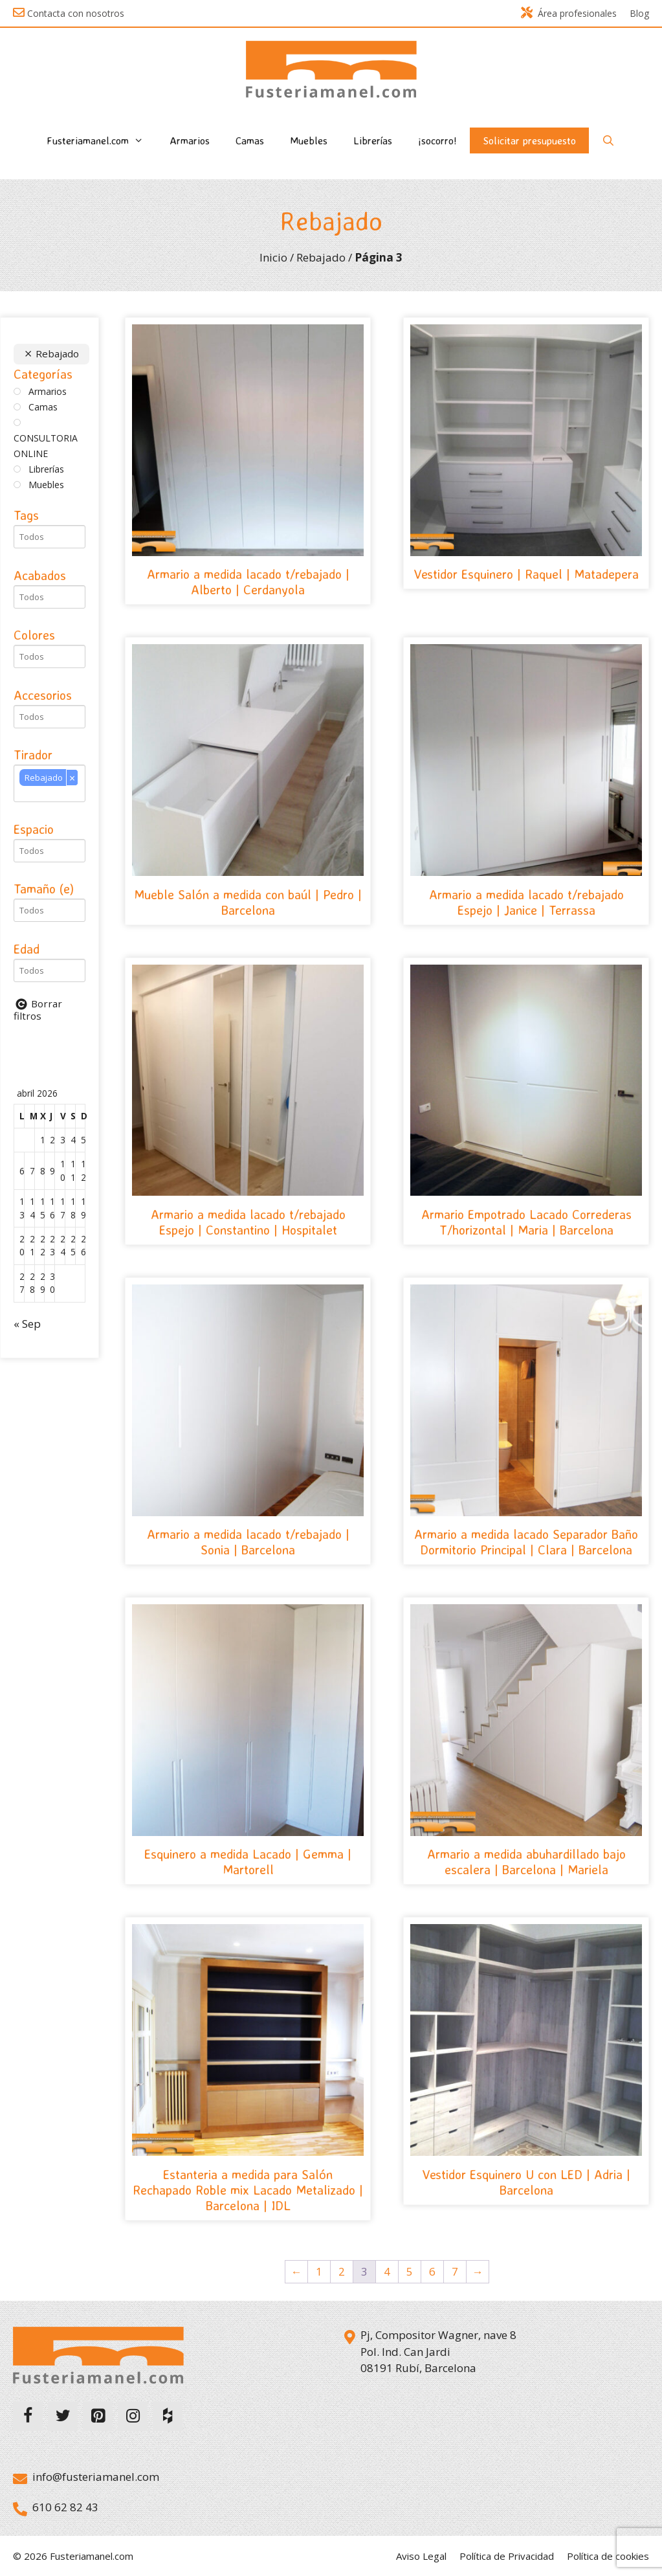  I want to click on Muebles, so click(308, 140).